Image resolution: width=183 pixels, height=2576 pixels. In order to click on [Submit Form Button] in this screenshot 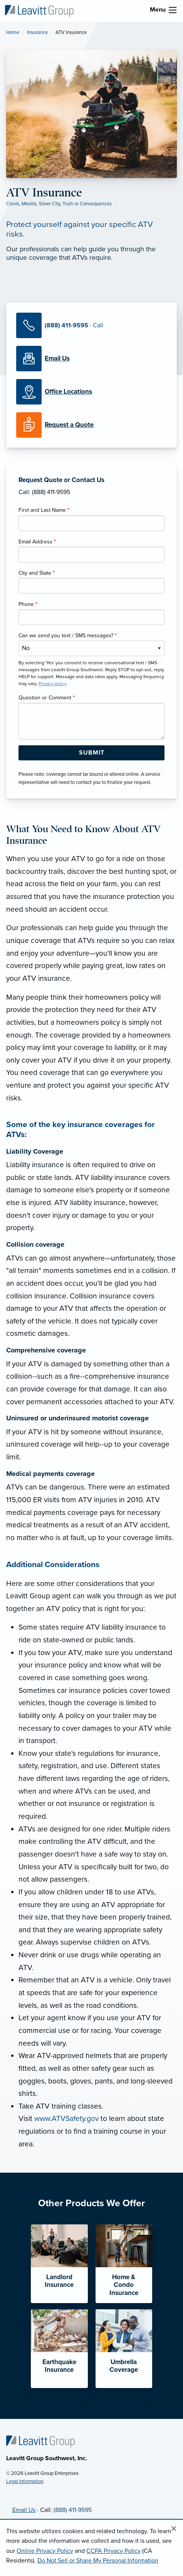, I will do `click(91, 753)`.